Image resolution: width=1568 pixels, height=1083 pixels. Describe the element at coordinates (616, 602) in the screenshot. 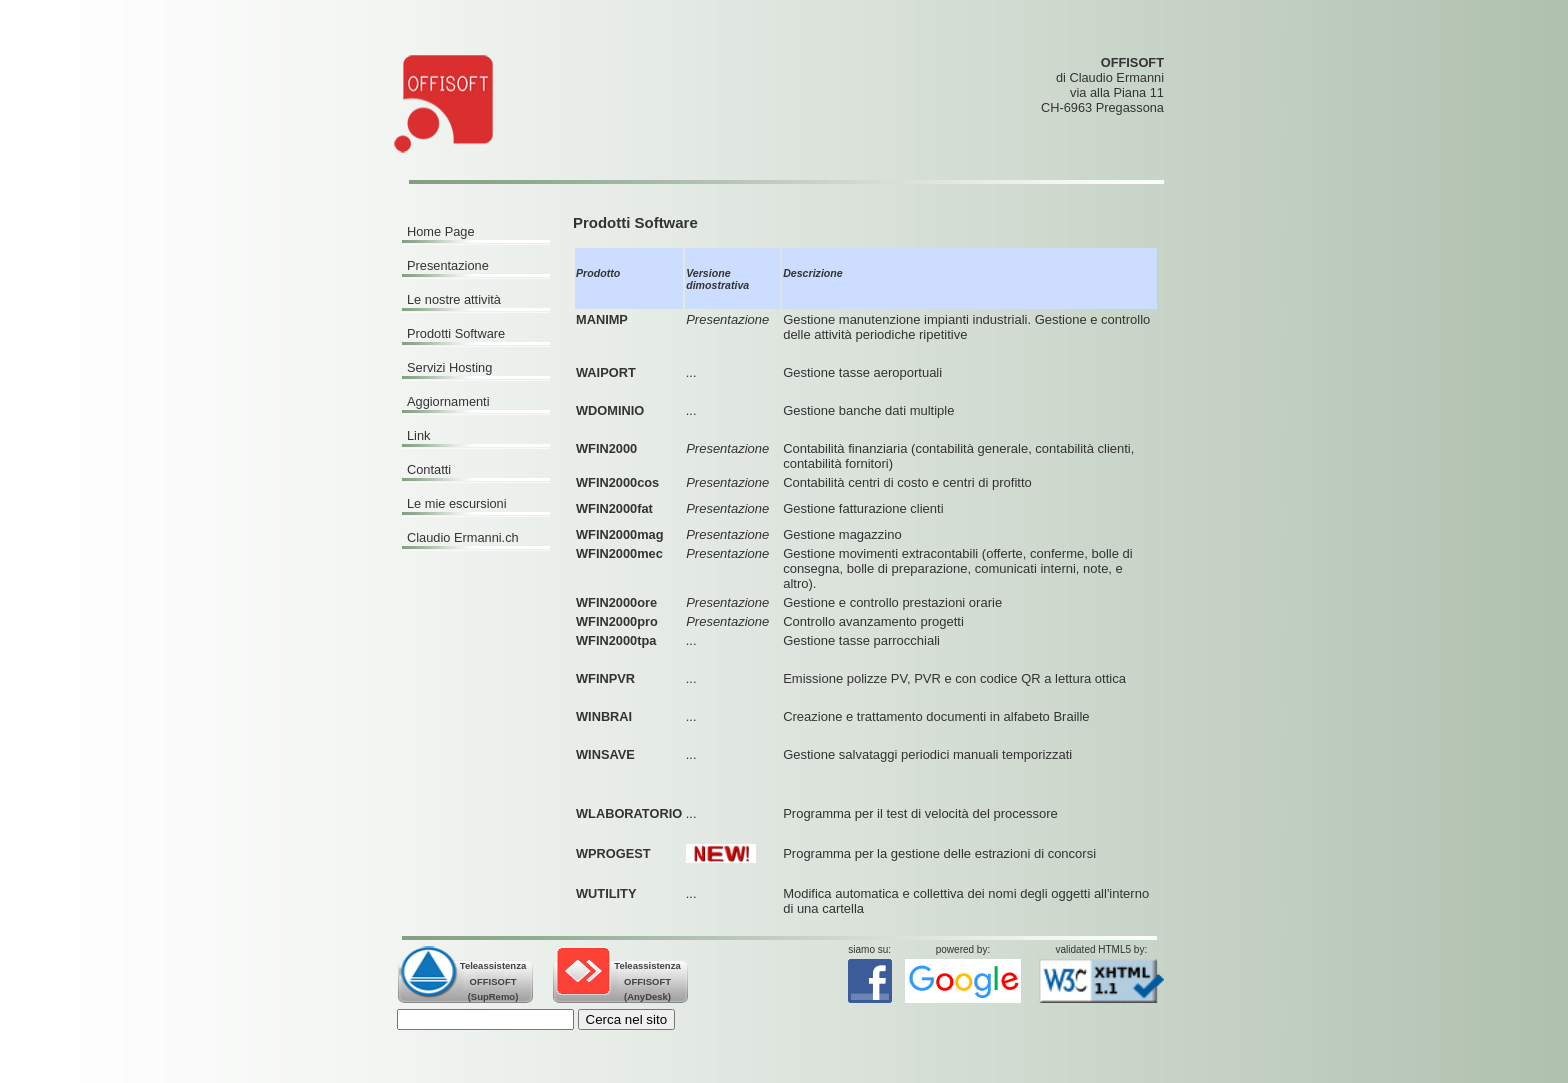

I see `WFIN2000ore` at that location.